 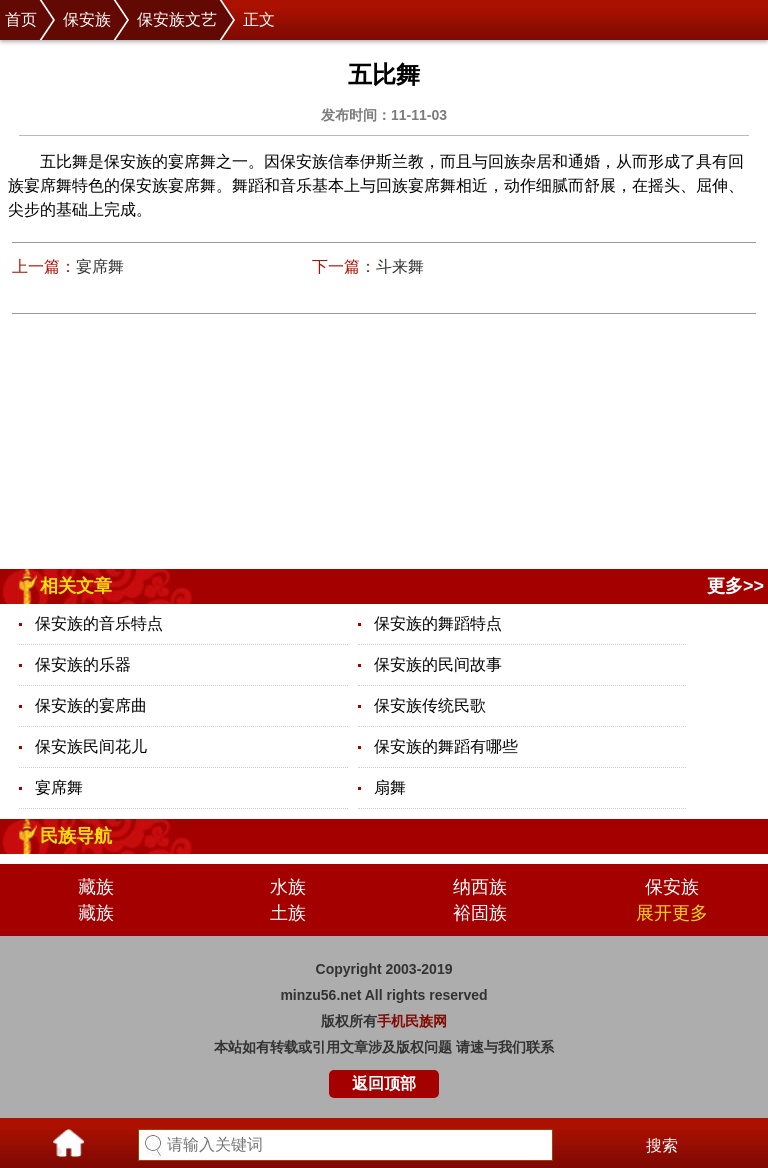 I want to click on 展开更多, so click(x=672, y=913).